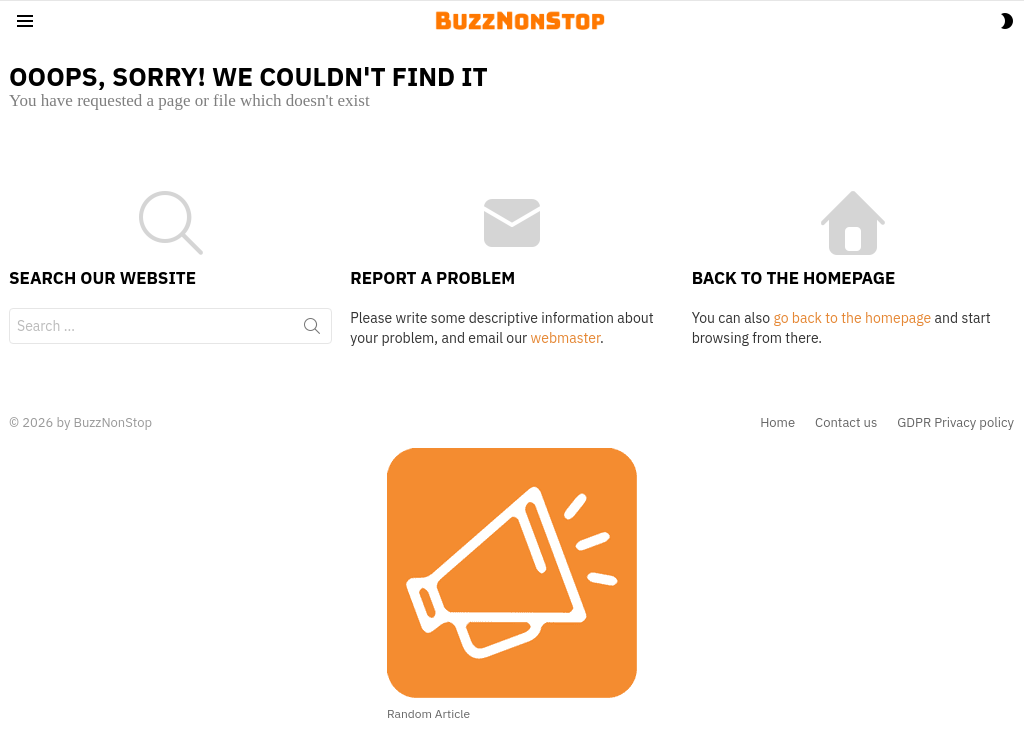 Image resolution: width=1024 pixels, height=730 pixels. I want to click on webmaster, so click(565, 338).